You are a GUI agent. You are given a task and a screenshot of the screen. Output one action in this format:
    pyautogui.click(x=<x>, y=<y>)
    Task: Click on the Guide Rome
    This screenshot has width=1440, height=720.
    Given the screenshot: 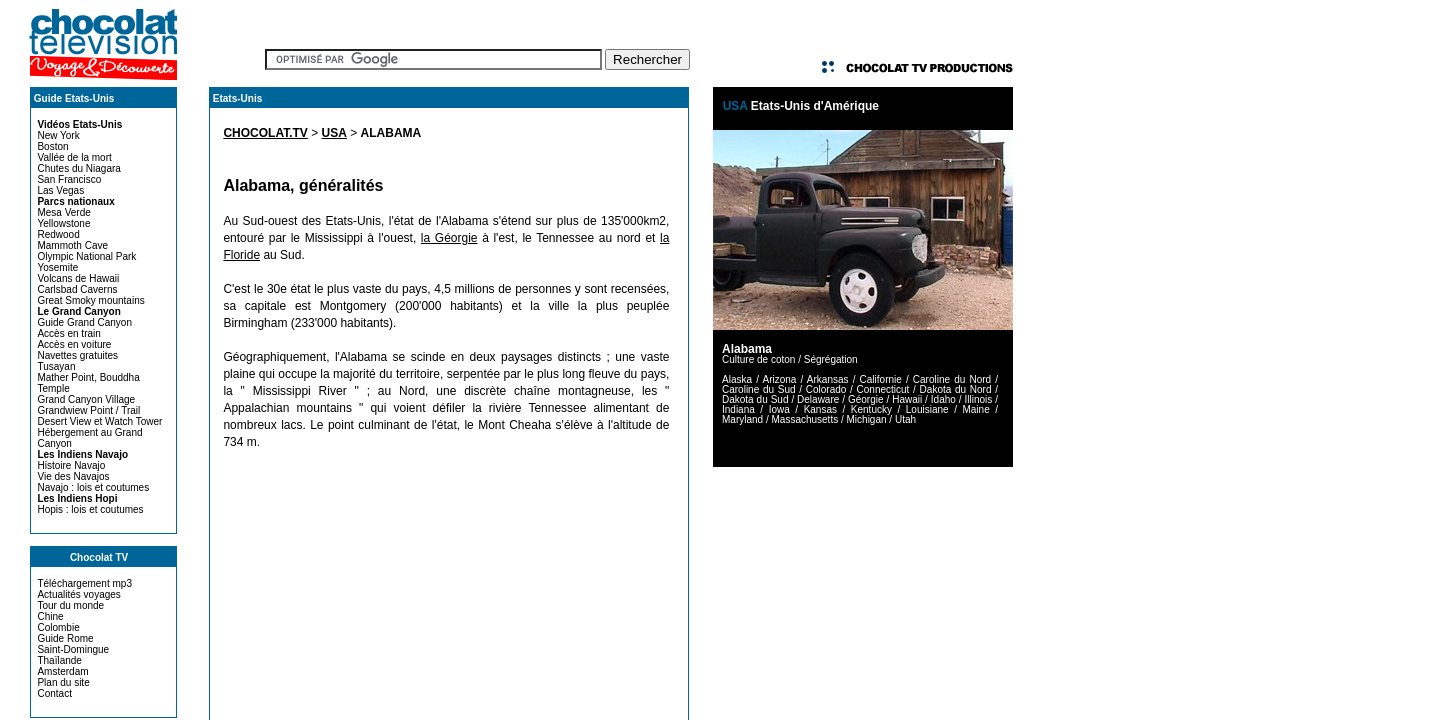 What is the action you would take?
    pyautogui.click(x=65, y=638)
    